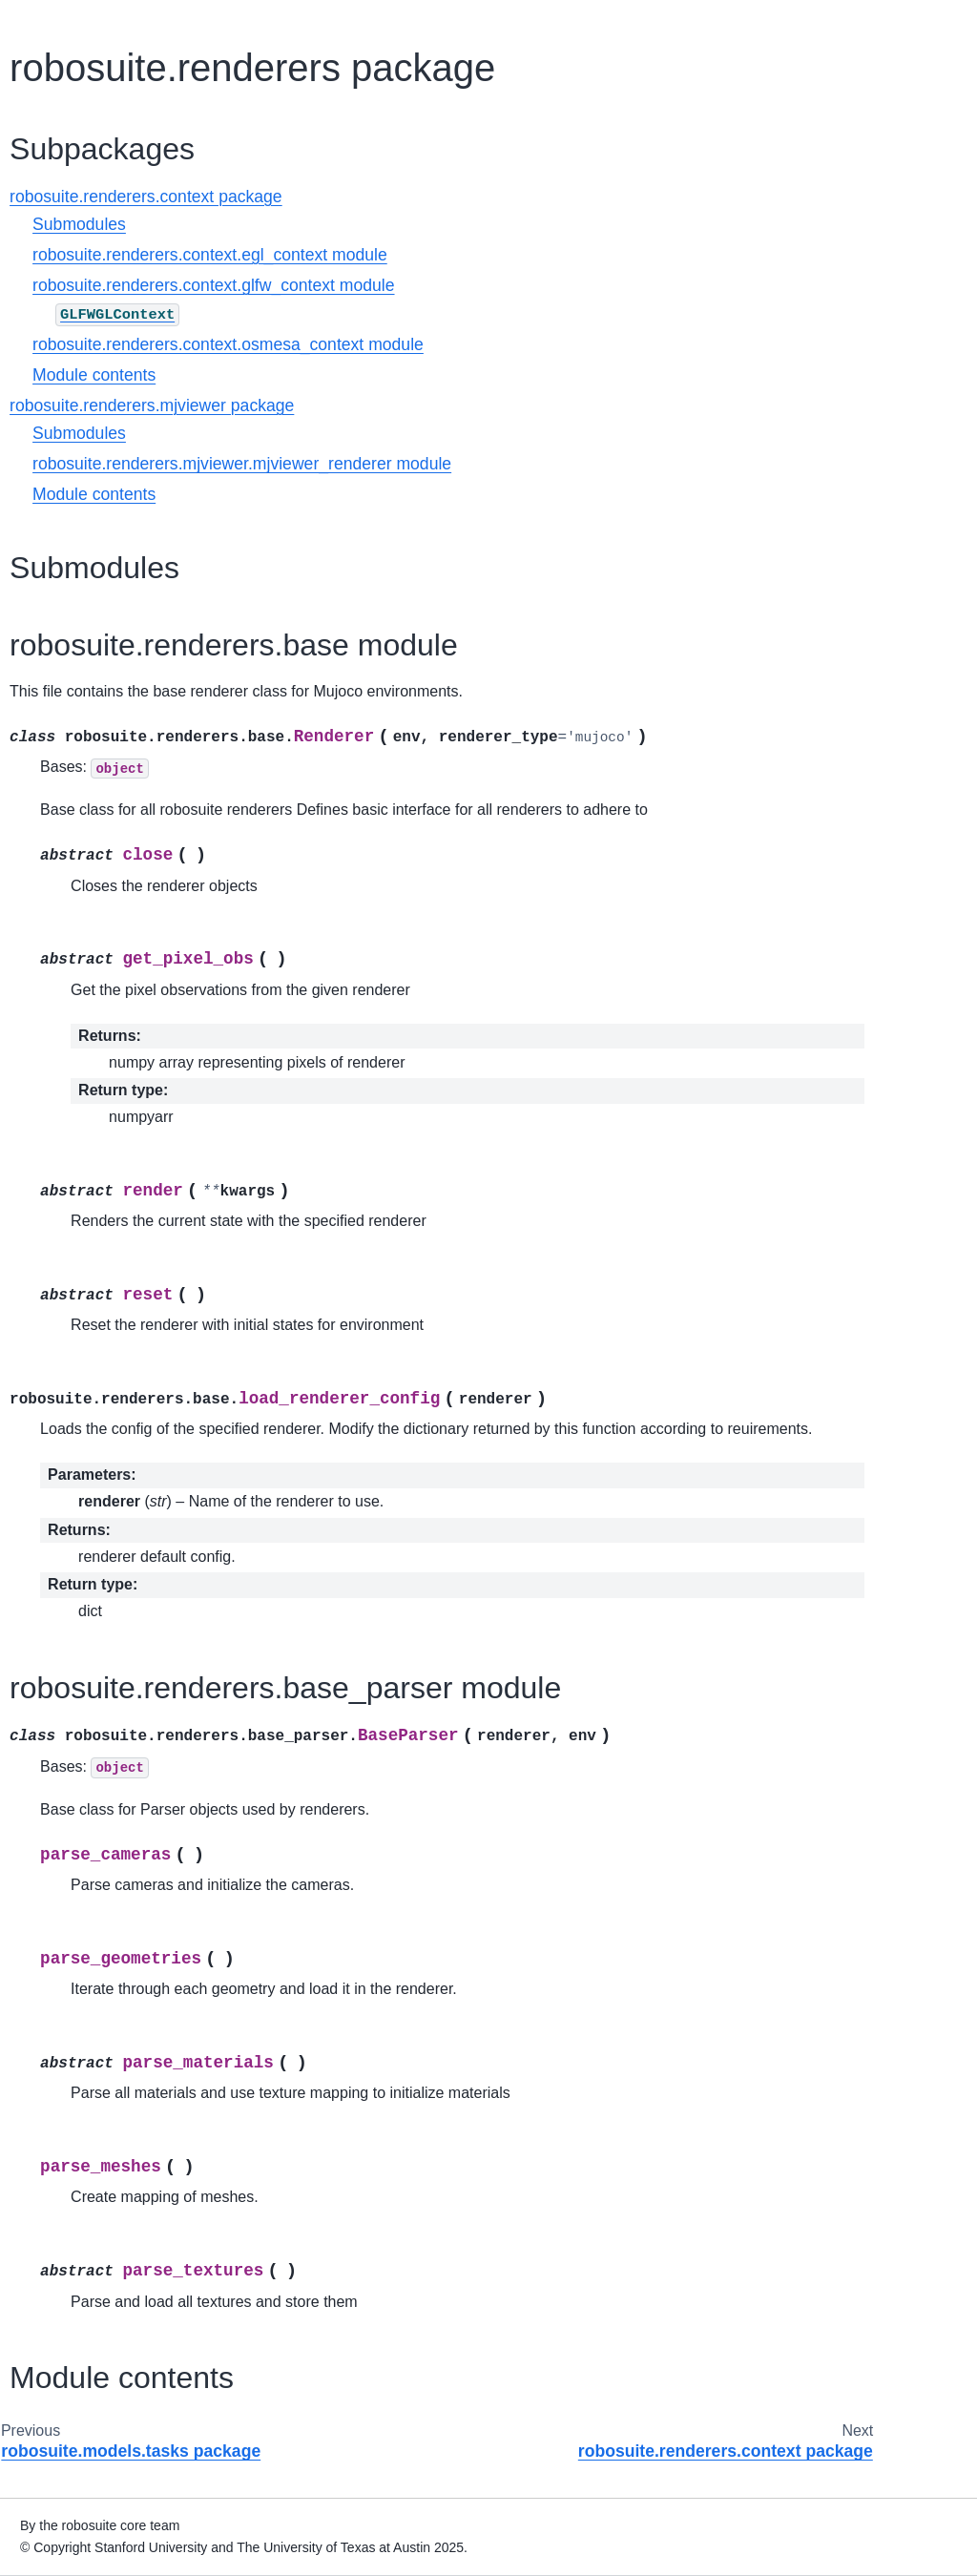  What do you see at coordinates (116, 1513) in the screenshot?
I see `robosuite.renderers.mjviewer package` at bounding box center [116, 1513].